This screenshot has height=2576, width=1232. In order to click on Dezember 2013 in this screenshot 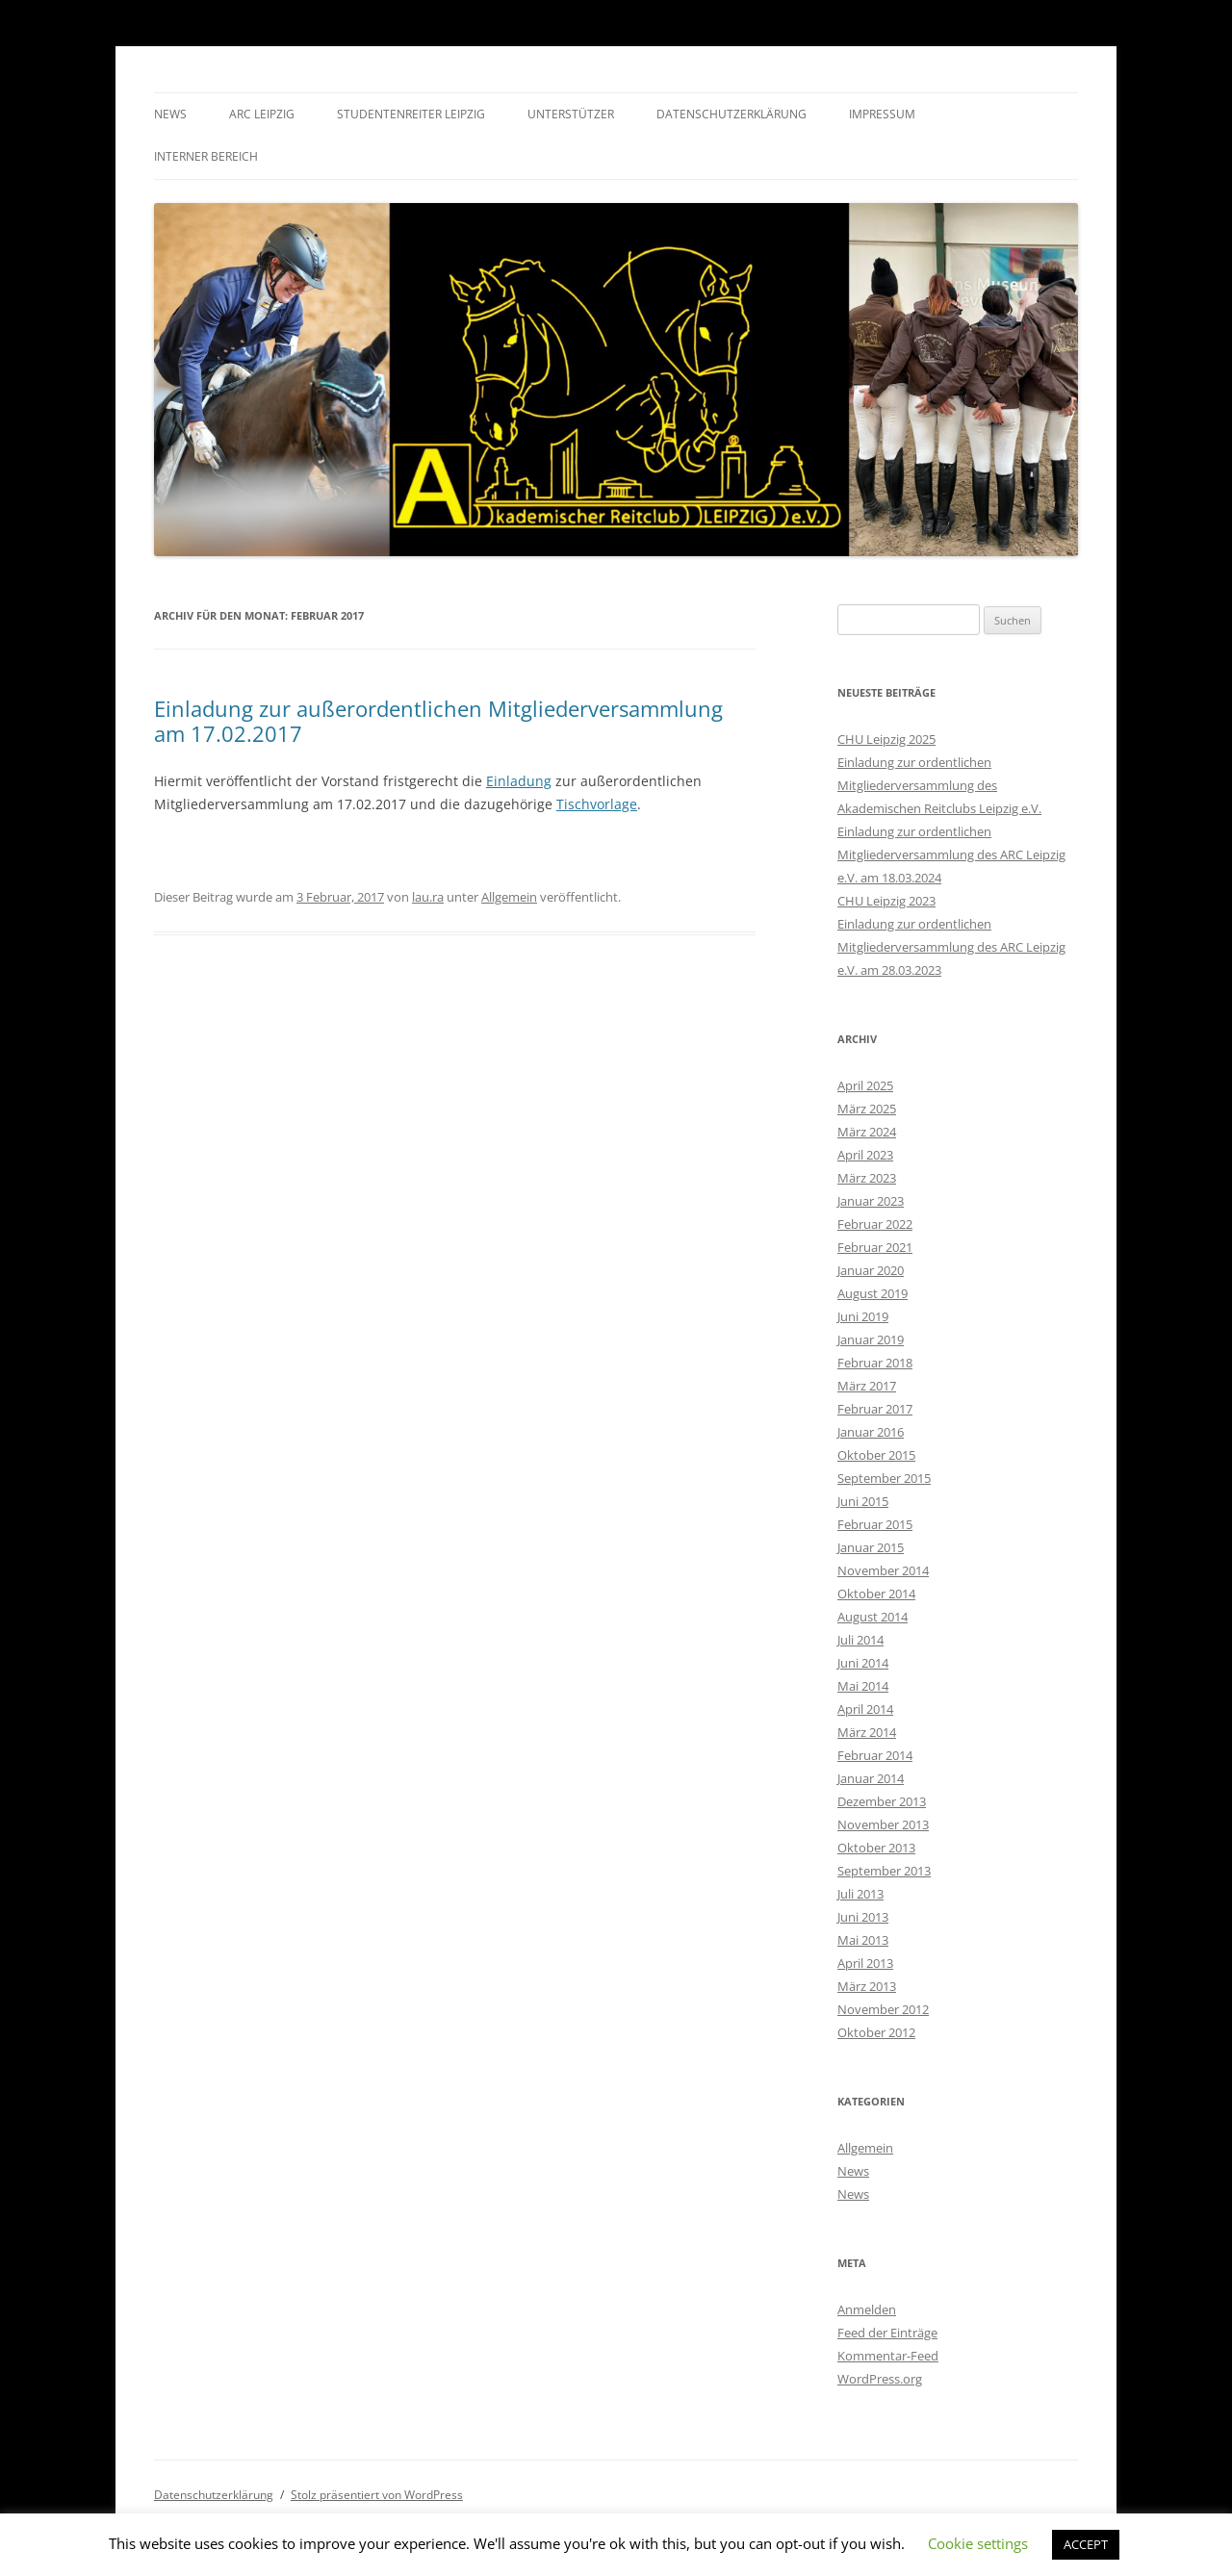, I will do `click(881, 1801)`.